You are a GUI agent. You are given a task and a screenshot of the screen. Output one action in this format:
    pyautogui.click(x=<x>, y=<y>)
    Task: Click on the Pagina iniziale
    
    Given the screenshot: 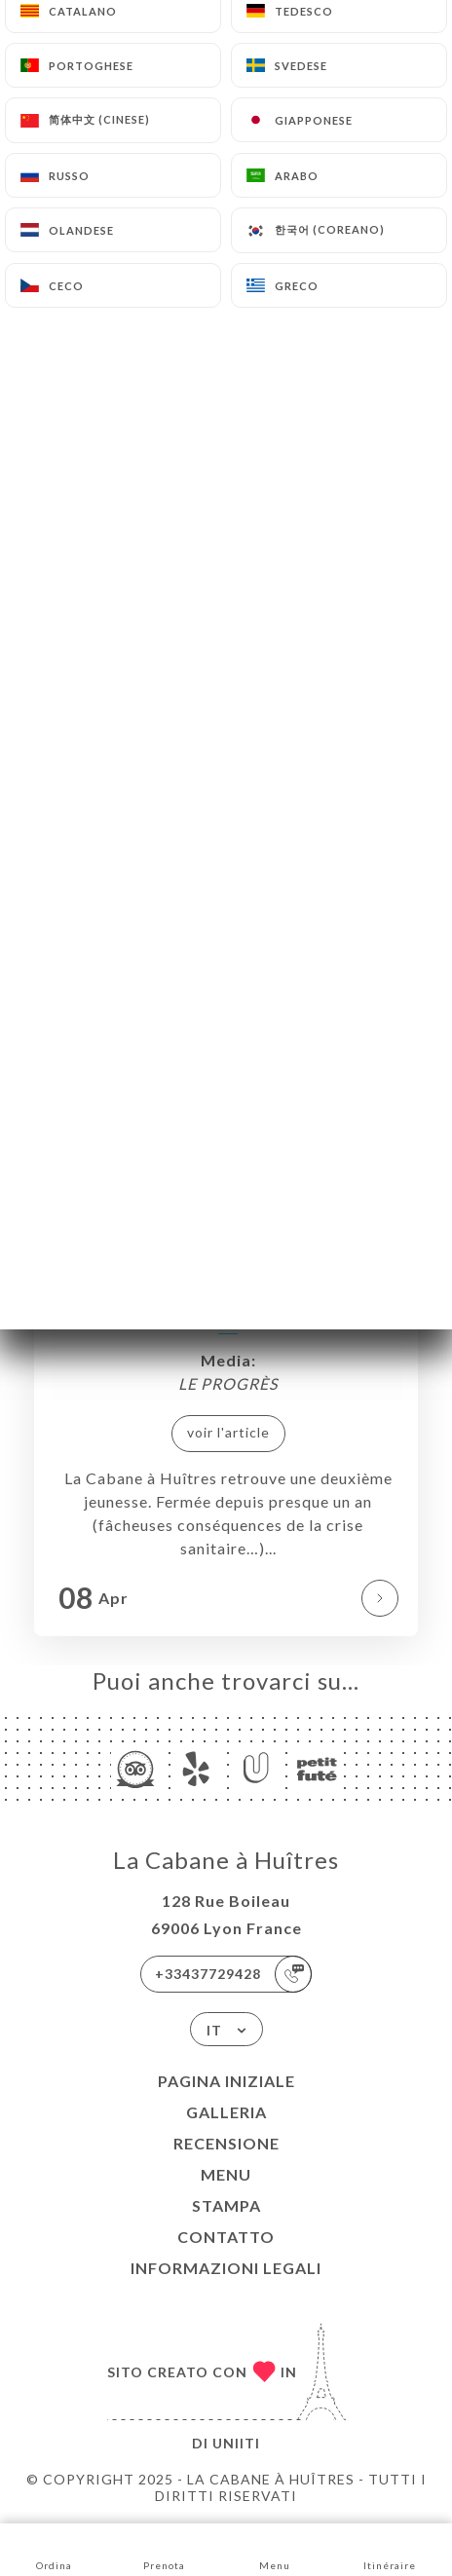 What is the action you would take?
    pyautogui.click(x=226, y=2081)
    